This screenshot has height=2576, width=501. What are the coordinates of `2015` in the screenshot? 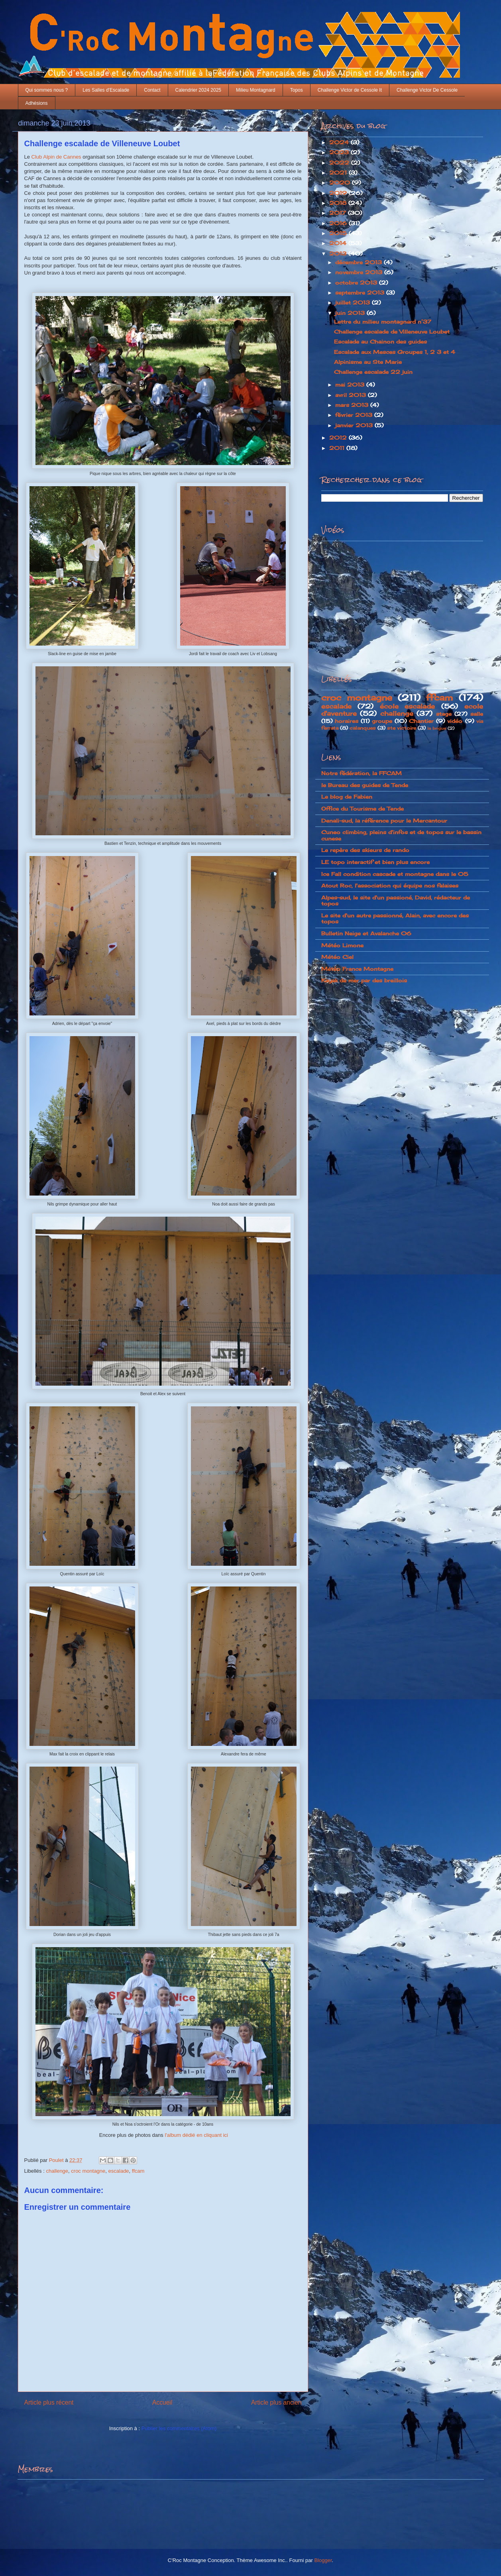 It's located at (339, 233).